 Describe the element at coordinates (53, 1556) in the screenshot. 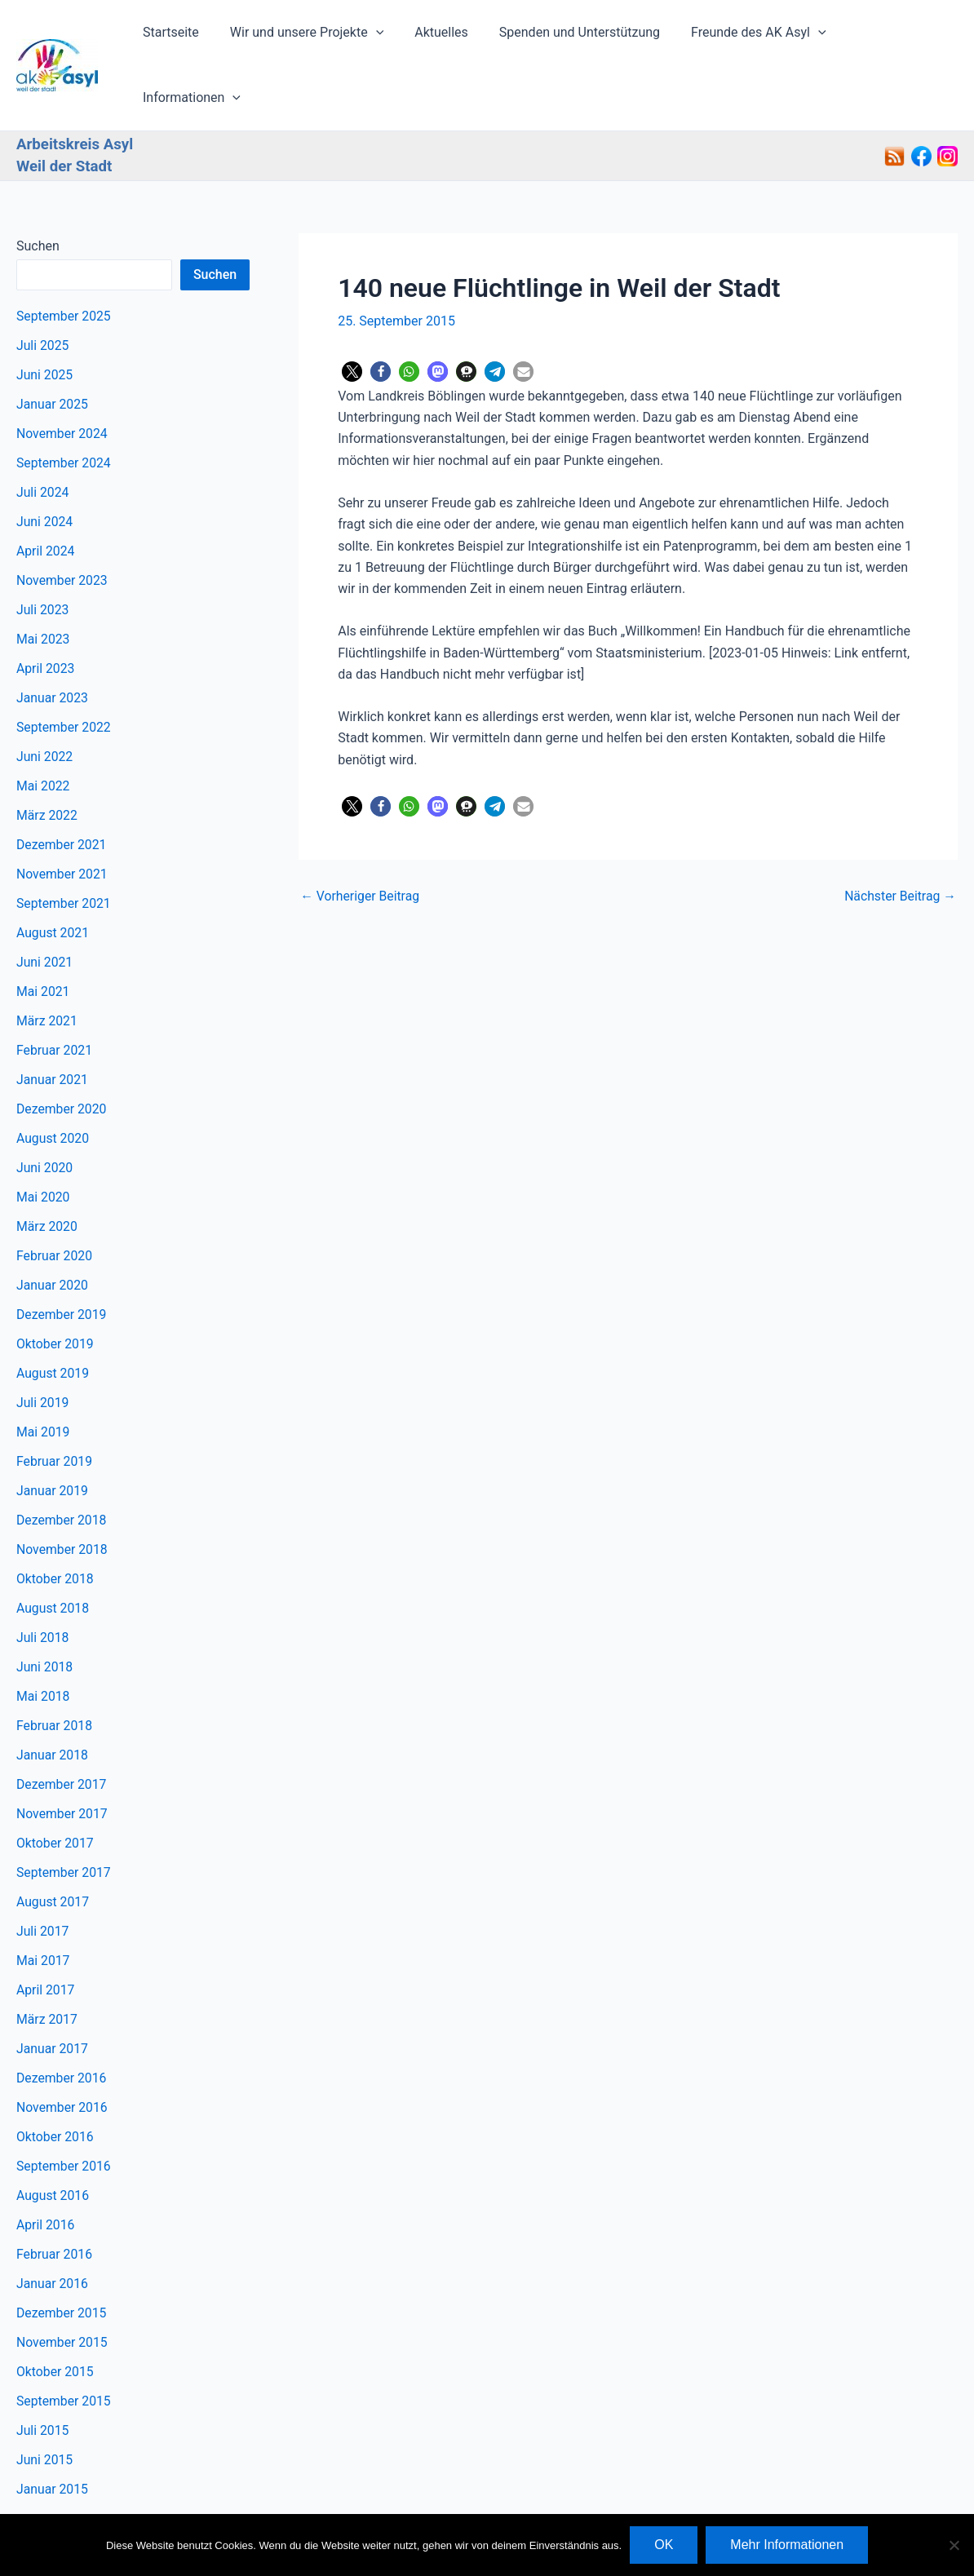

I see `August 2018` at that location.